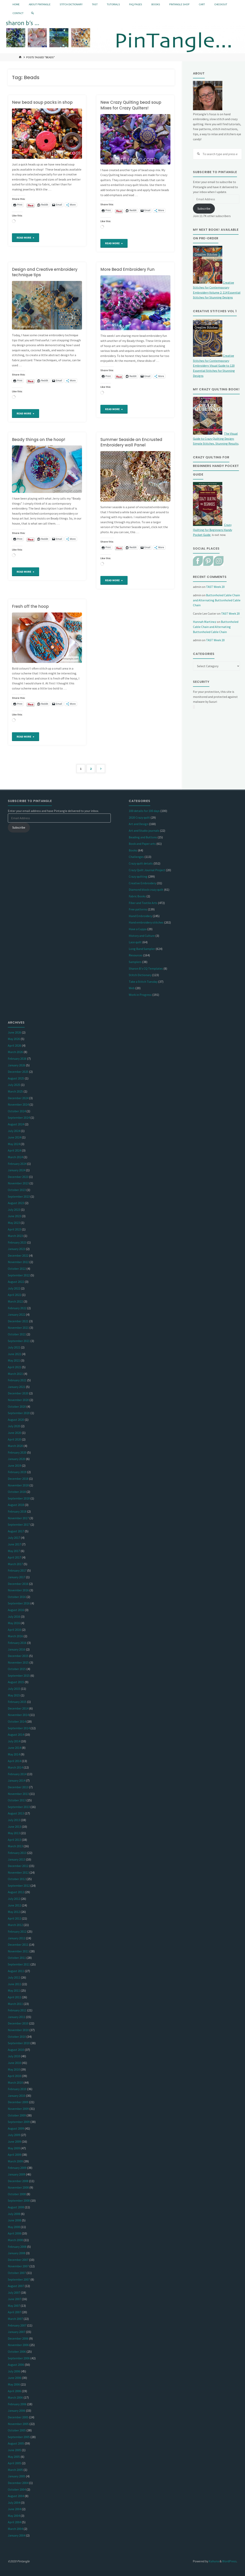 The image size is (245, 2576). What do you see at coordinates (17, 1491) in the screenshot?
I see `October 2018` at bounding box center [17, 1491].